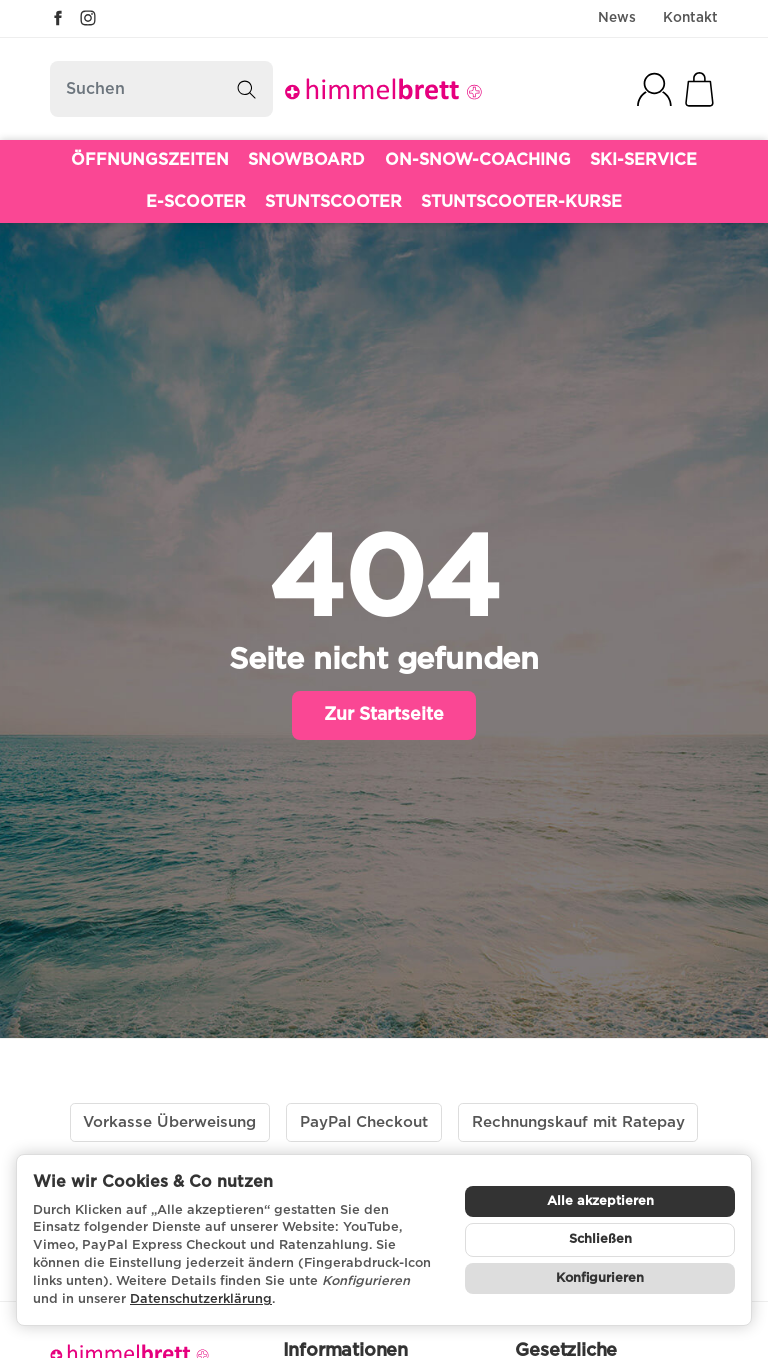 This screenshot has height=1358, width=768. I want to click on Schließen, so click(600, 1239).